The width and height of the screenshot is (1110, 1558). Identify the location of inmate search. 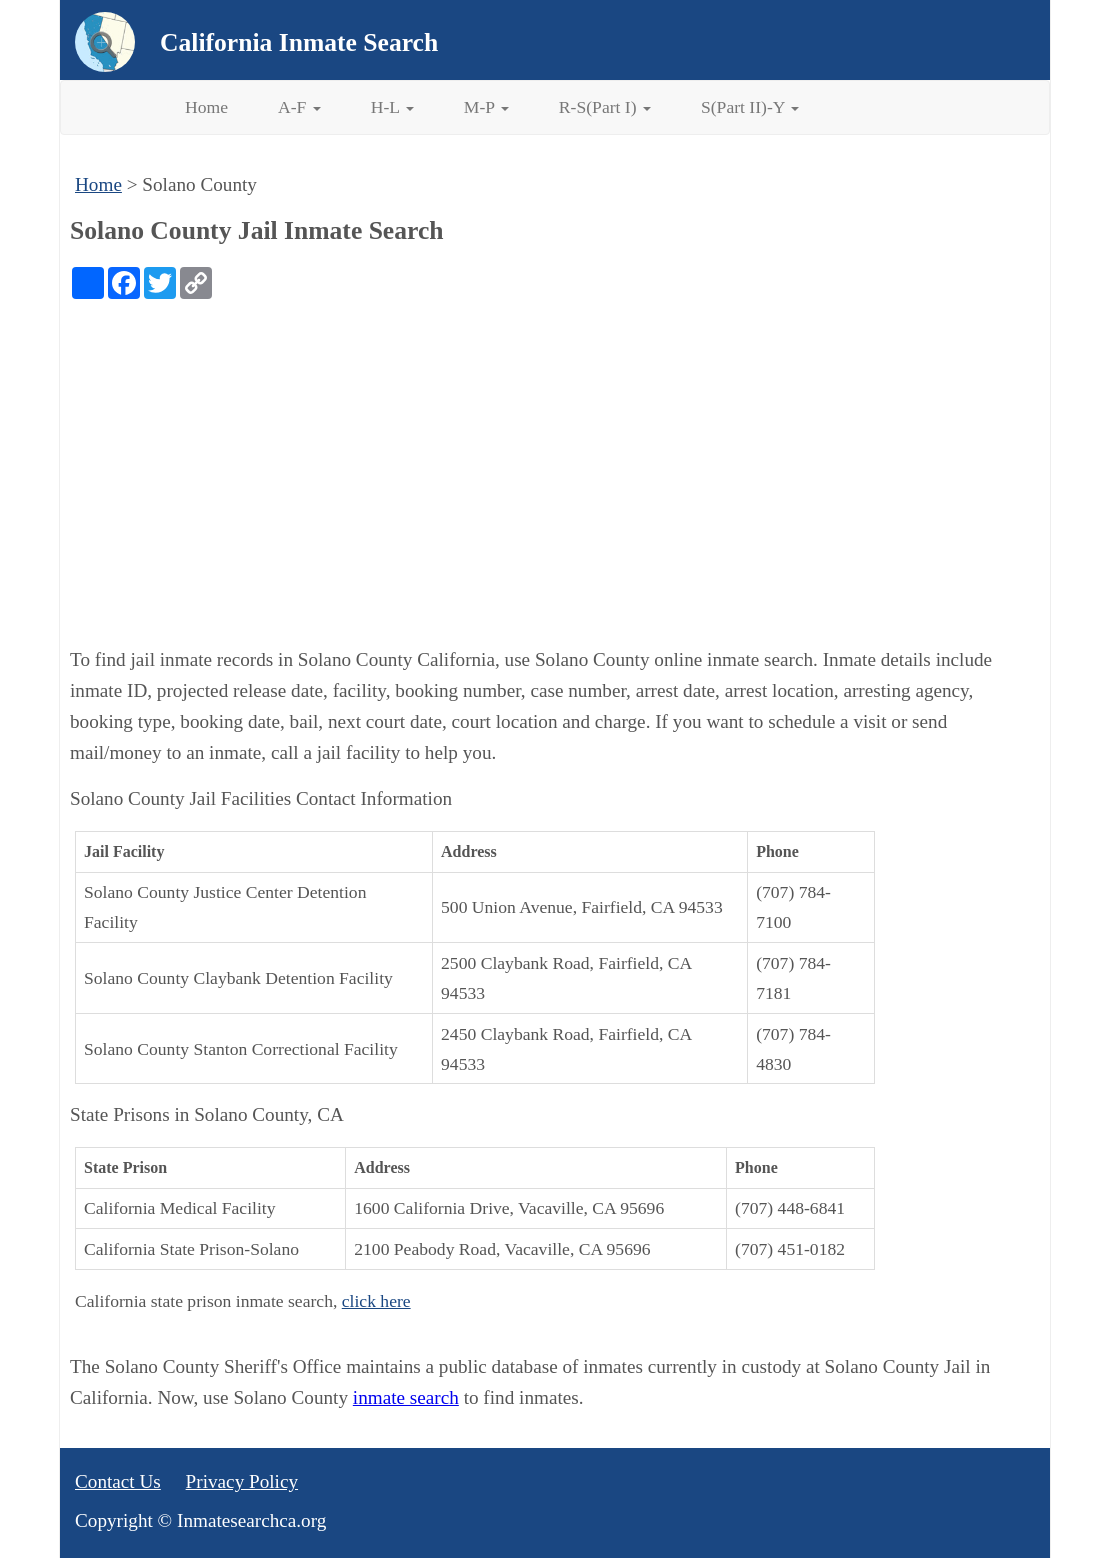
(406, 1397).